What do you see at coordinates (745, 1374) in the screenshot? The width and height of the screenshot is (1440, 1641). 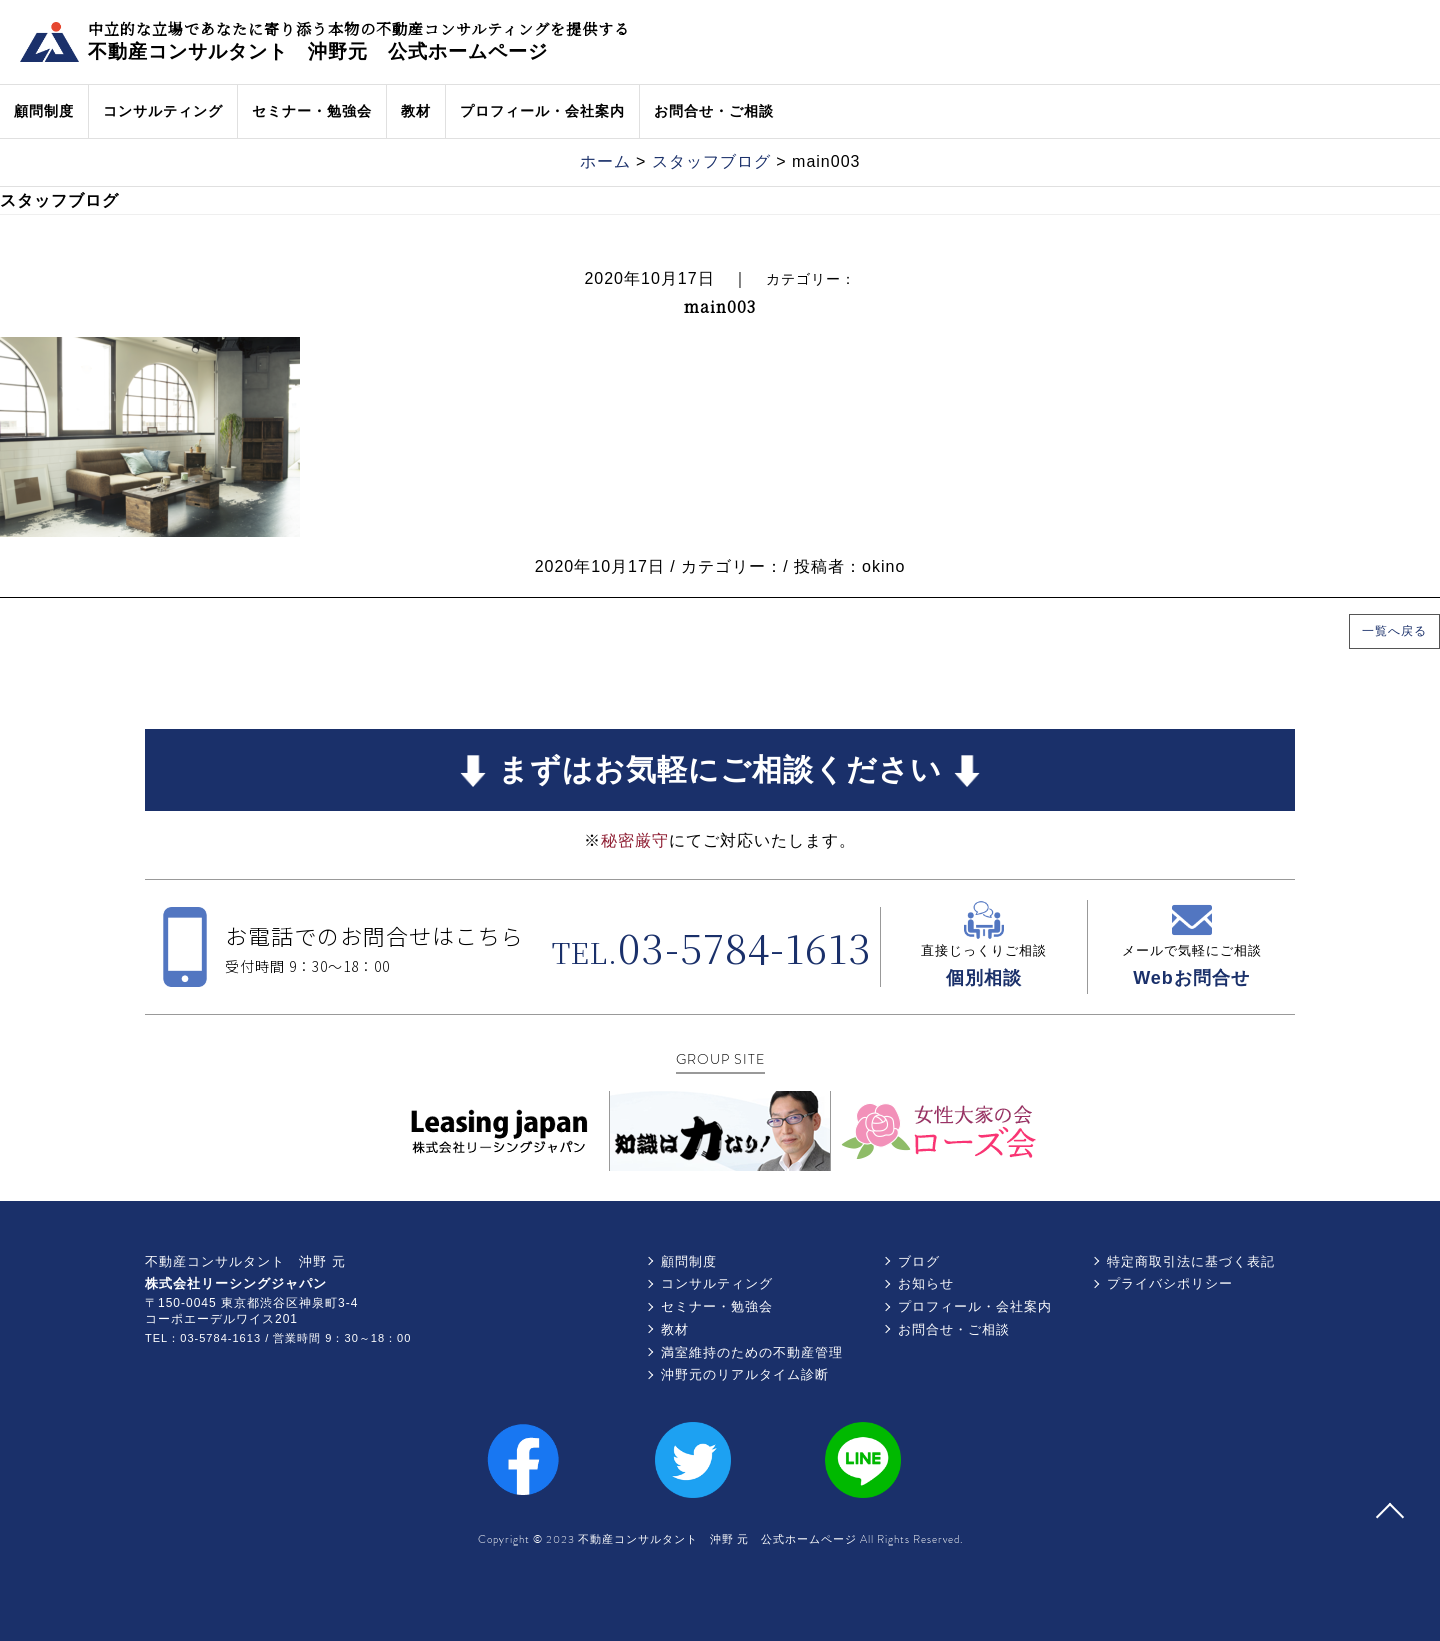 I see `沖野元のリアルタイム診断` at bounding box center [745, 1374].